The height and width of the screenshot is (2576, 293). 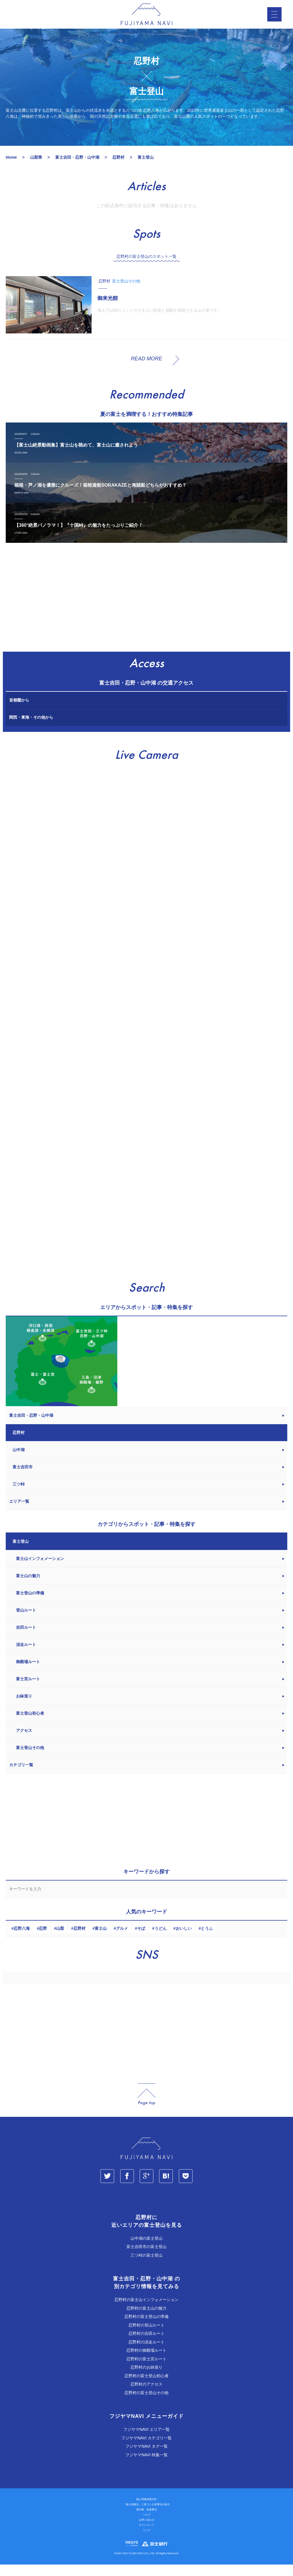 What do you see at coordinates (146, 2441) in the screenshot?
I see `フジヤマNAVI エリア一覧` at bounding box center [146, 2441].